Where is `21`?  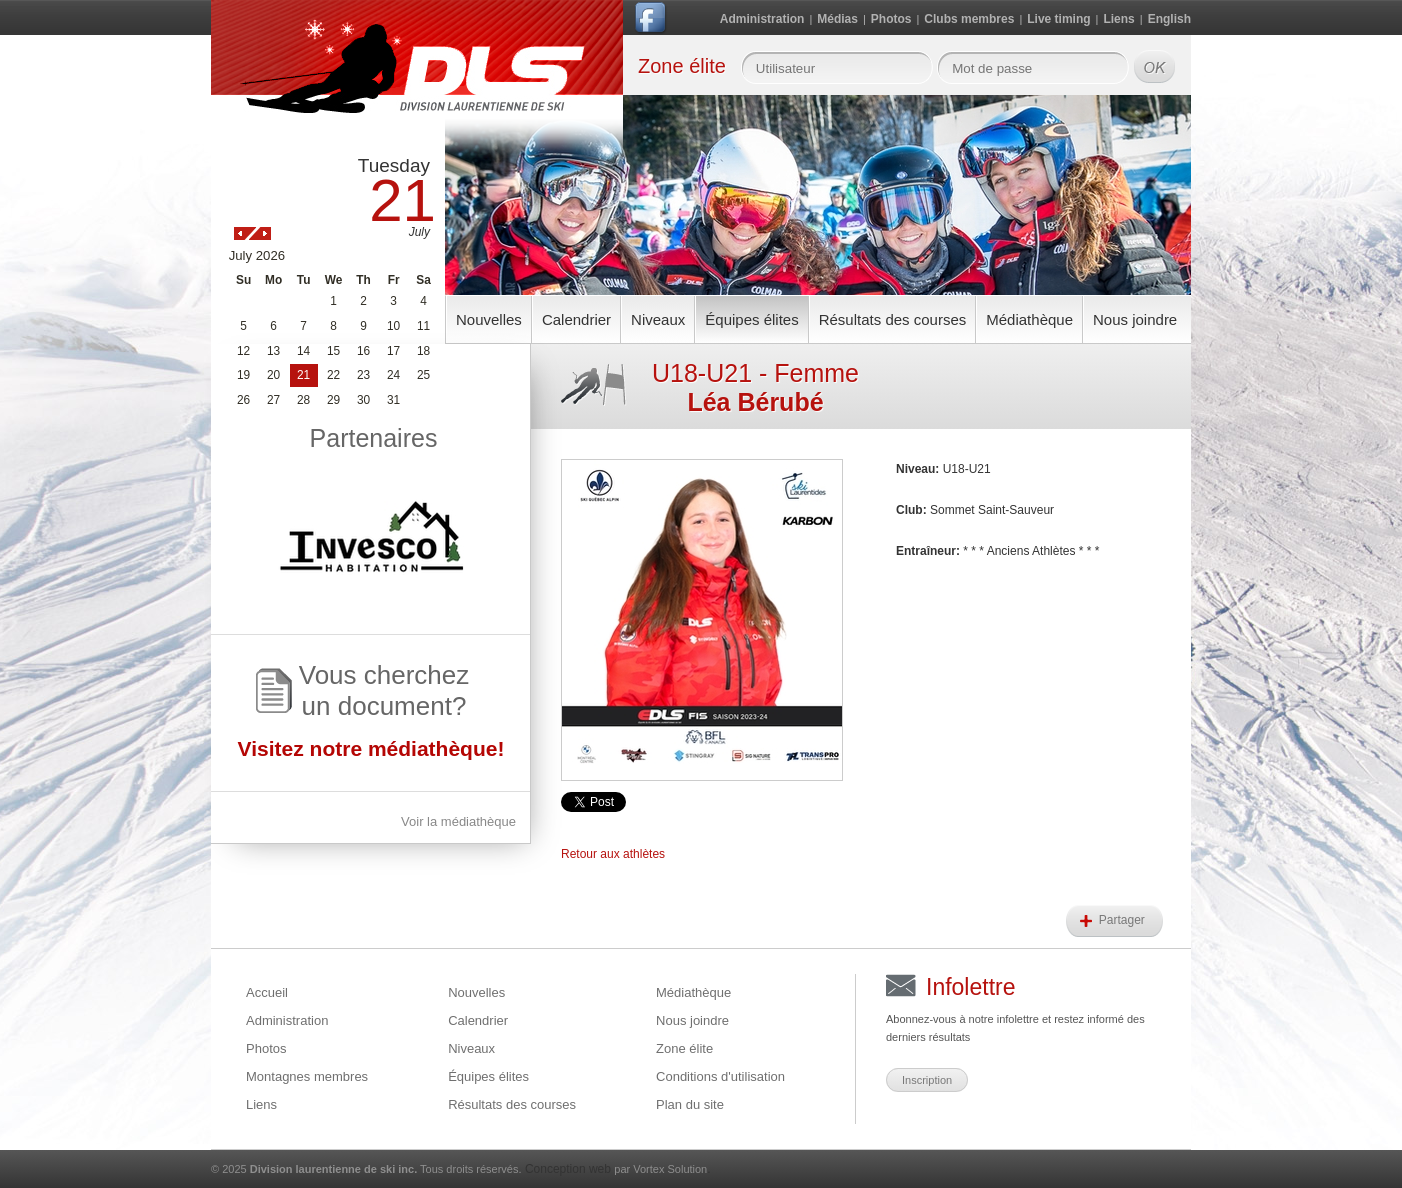
21 is located at coordinates (303, 375).